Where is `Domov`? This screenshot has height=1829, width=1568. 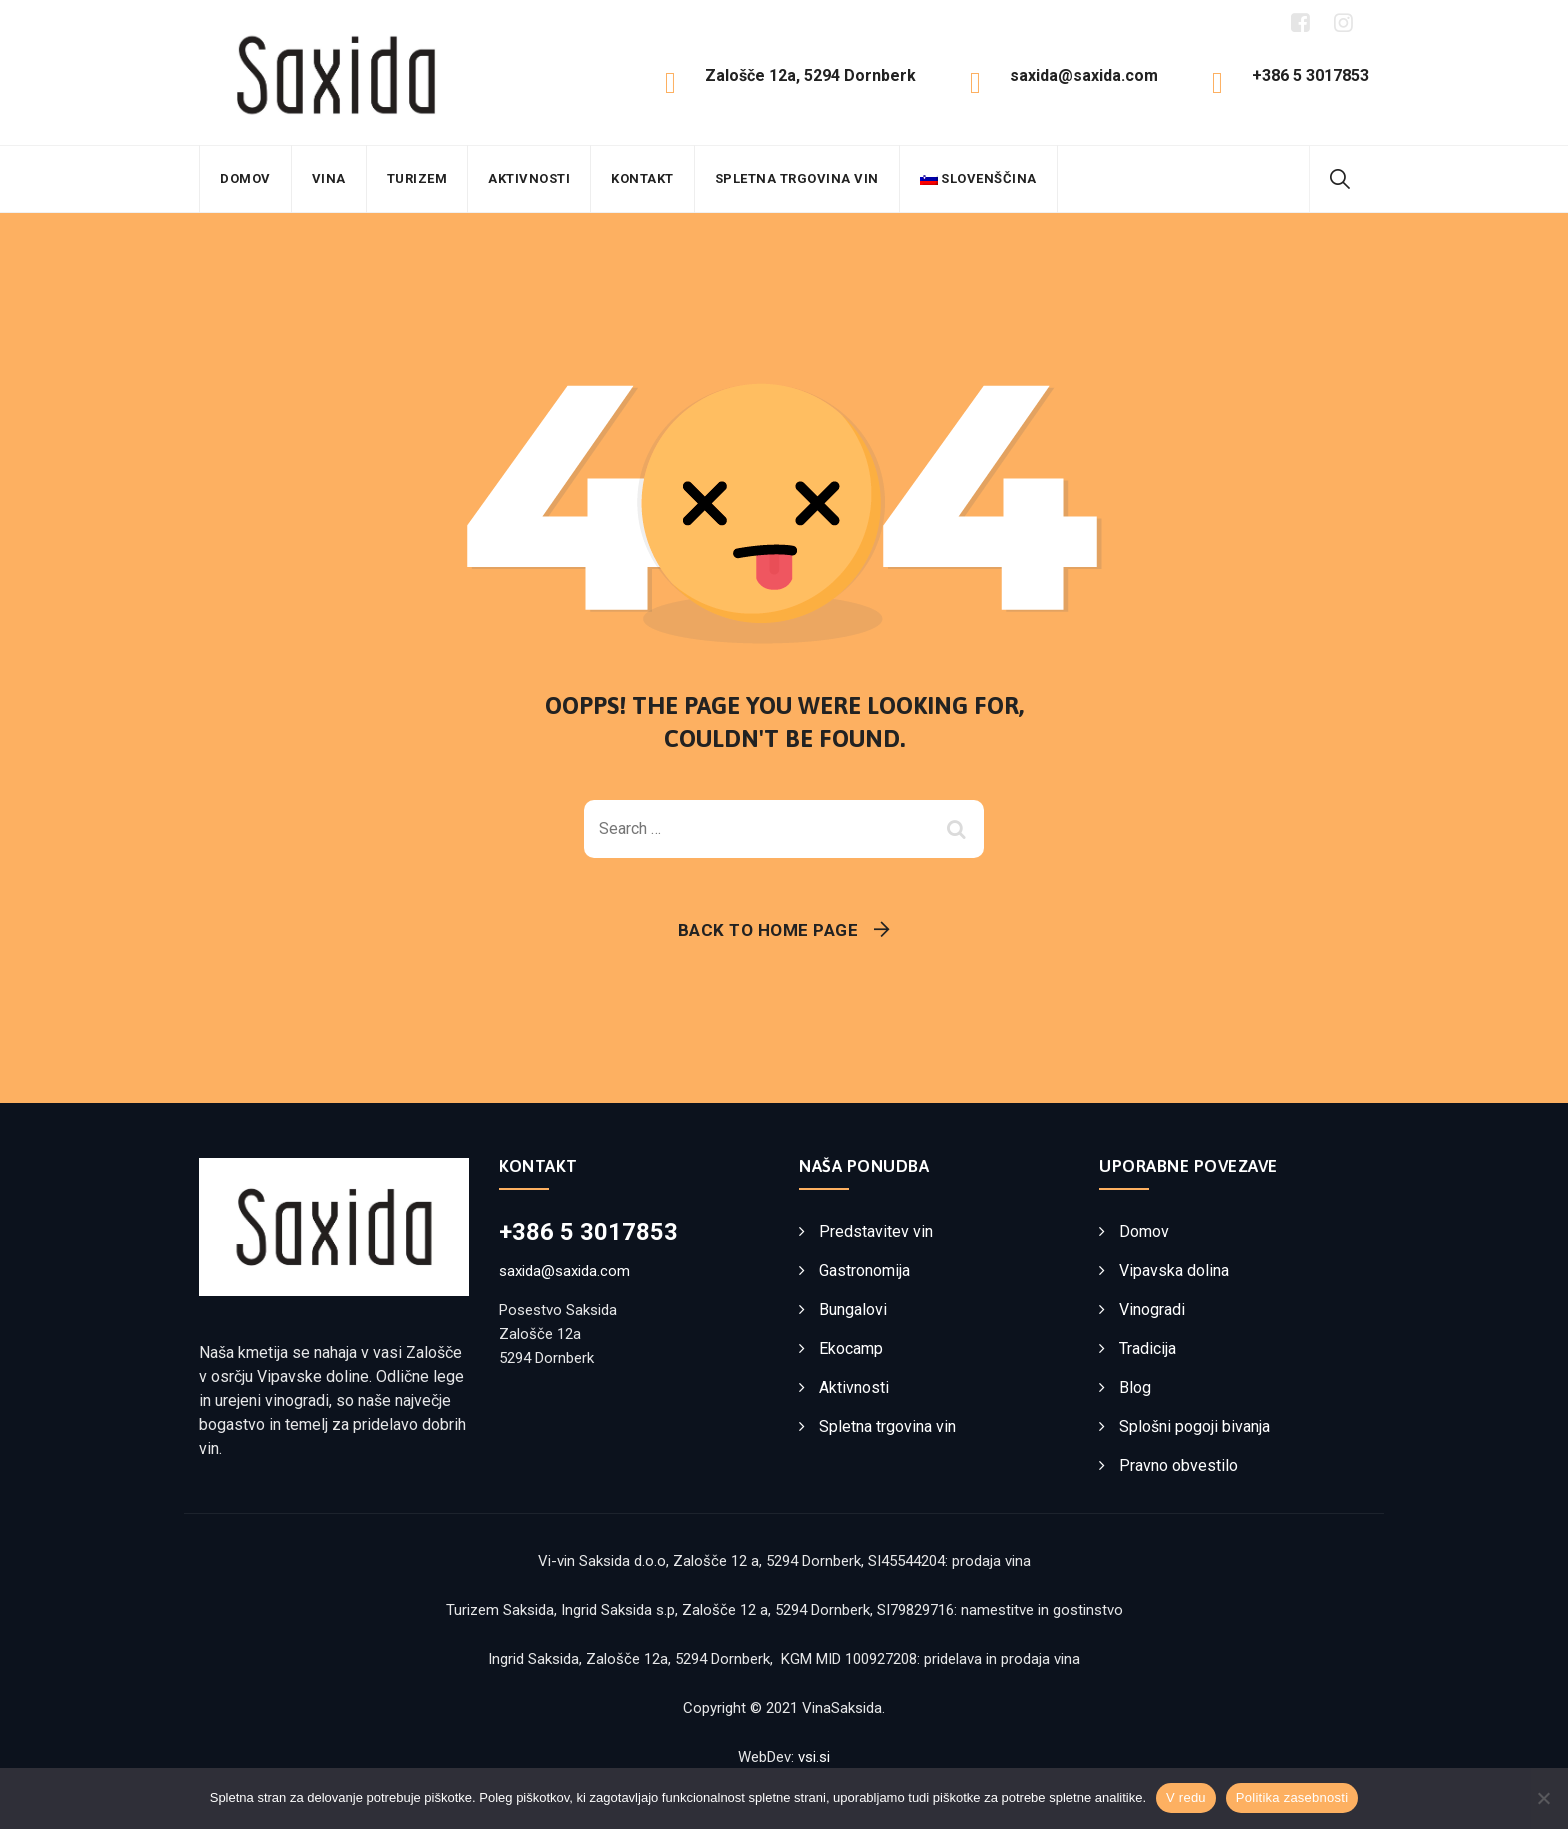
Domov is located at coordinates (245, 178).